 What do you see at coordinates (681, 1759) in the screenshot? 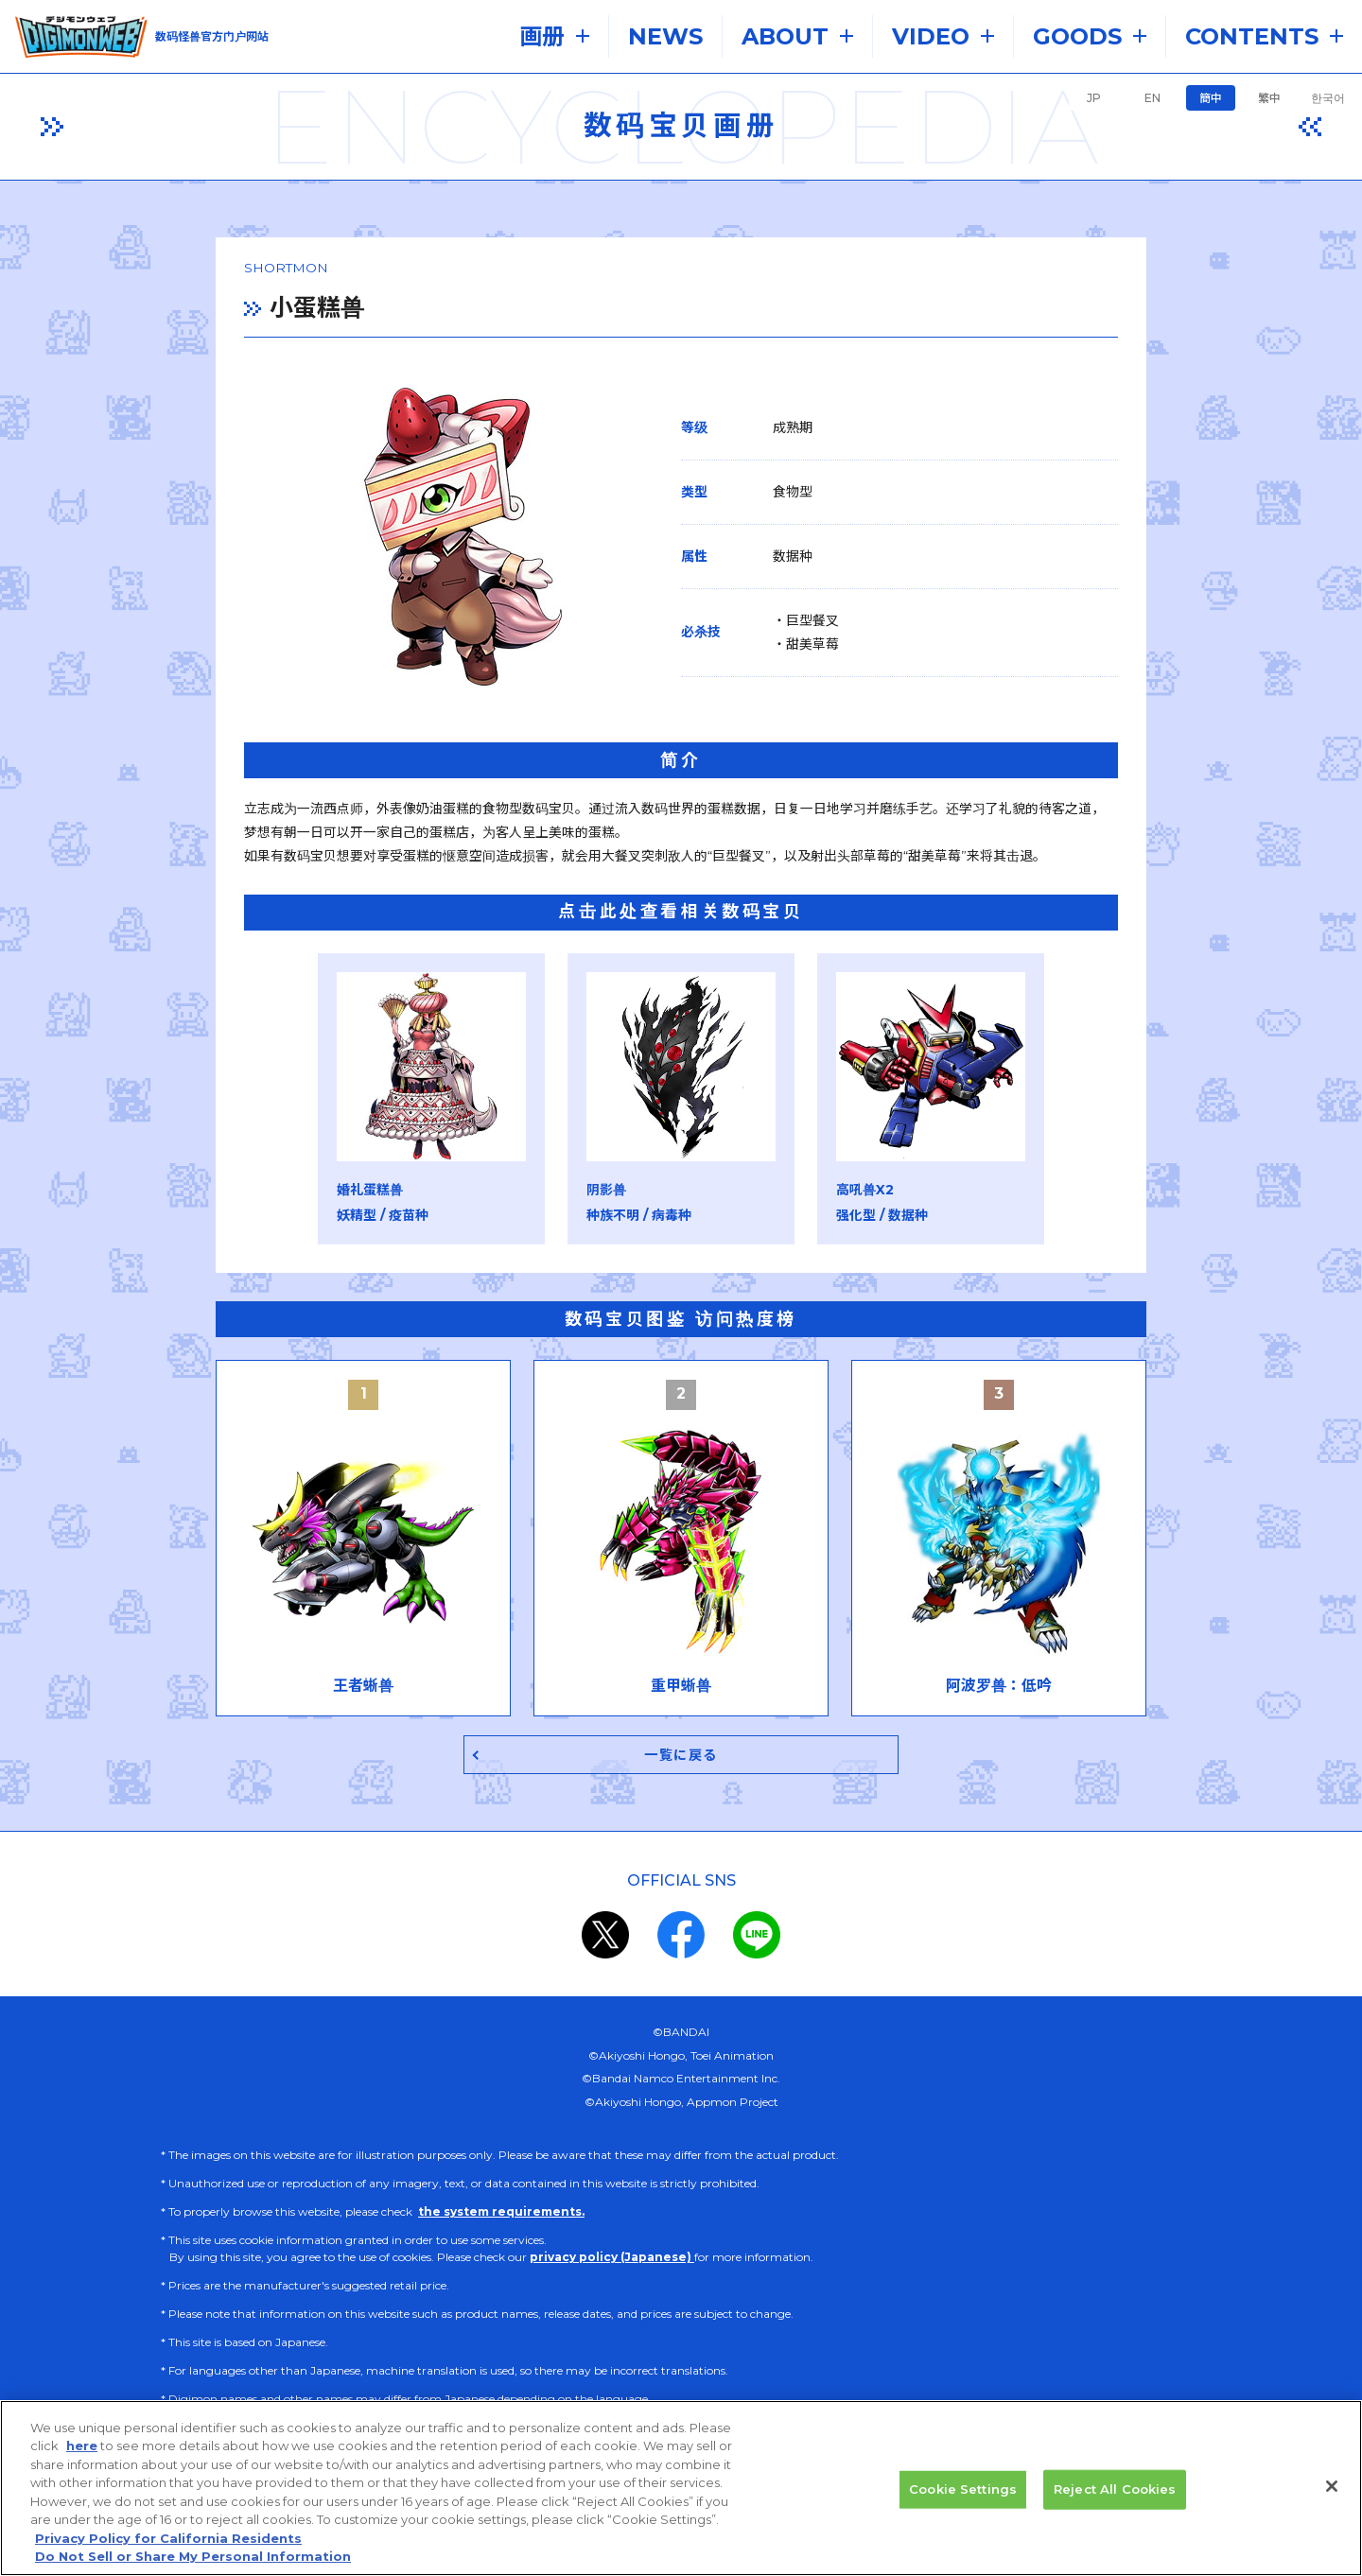
I see `一覧に戻る` at bounding box center [681, 1759].